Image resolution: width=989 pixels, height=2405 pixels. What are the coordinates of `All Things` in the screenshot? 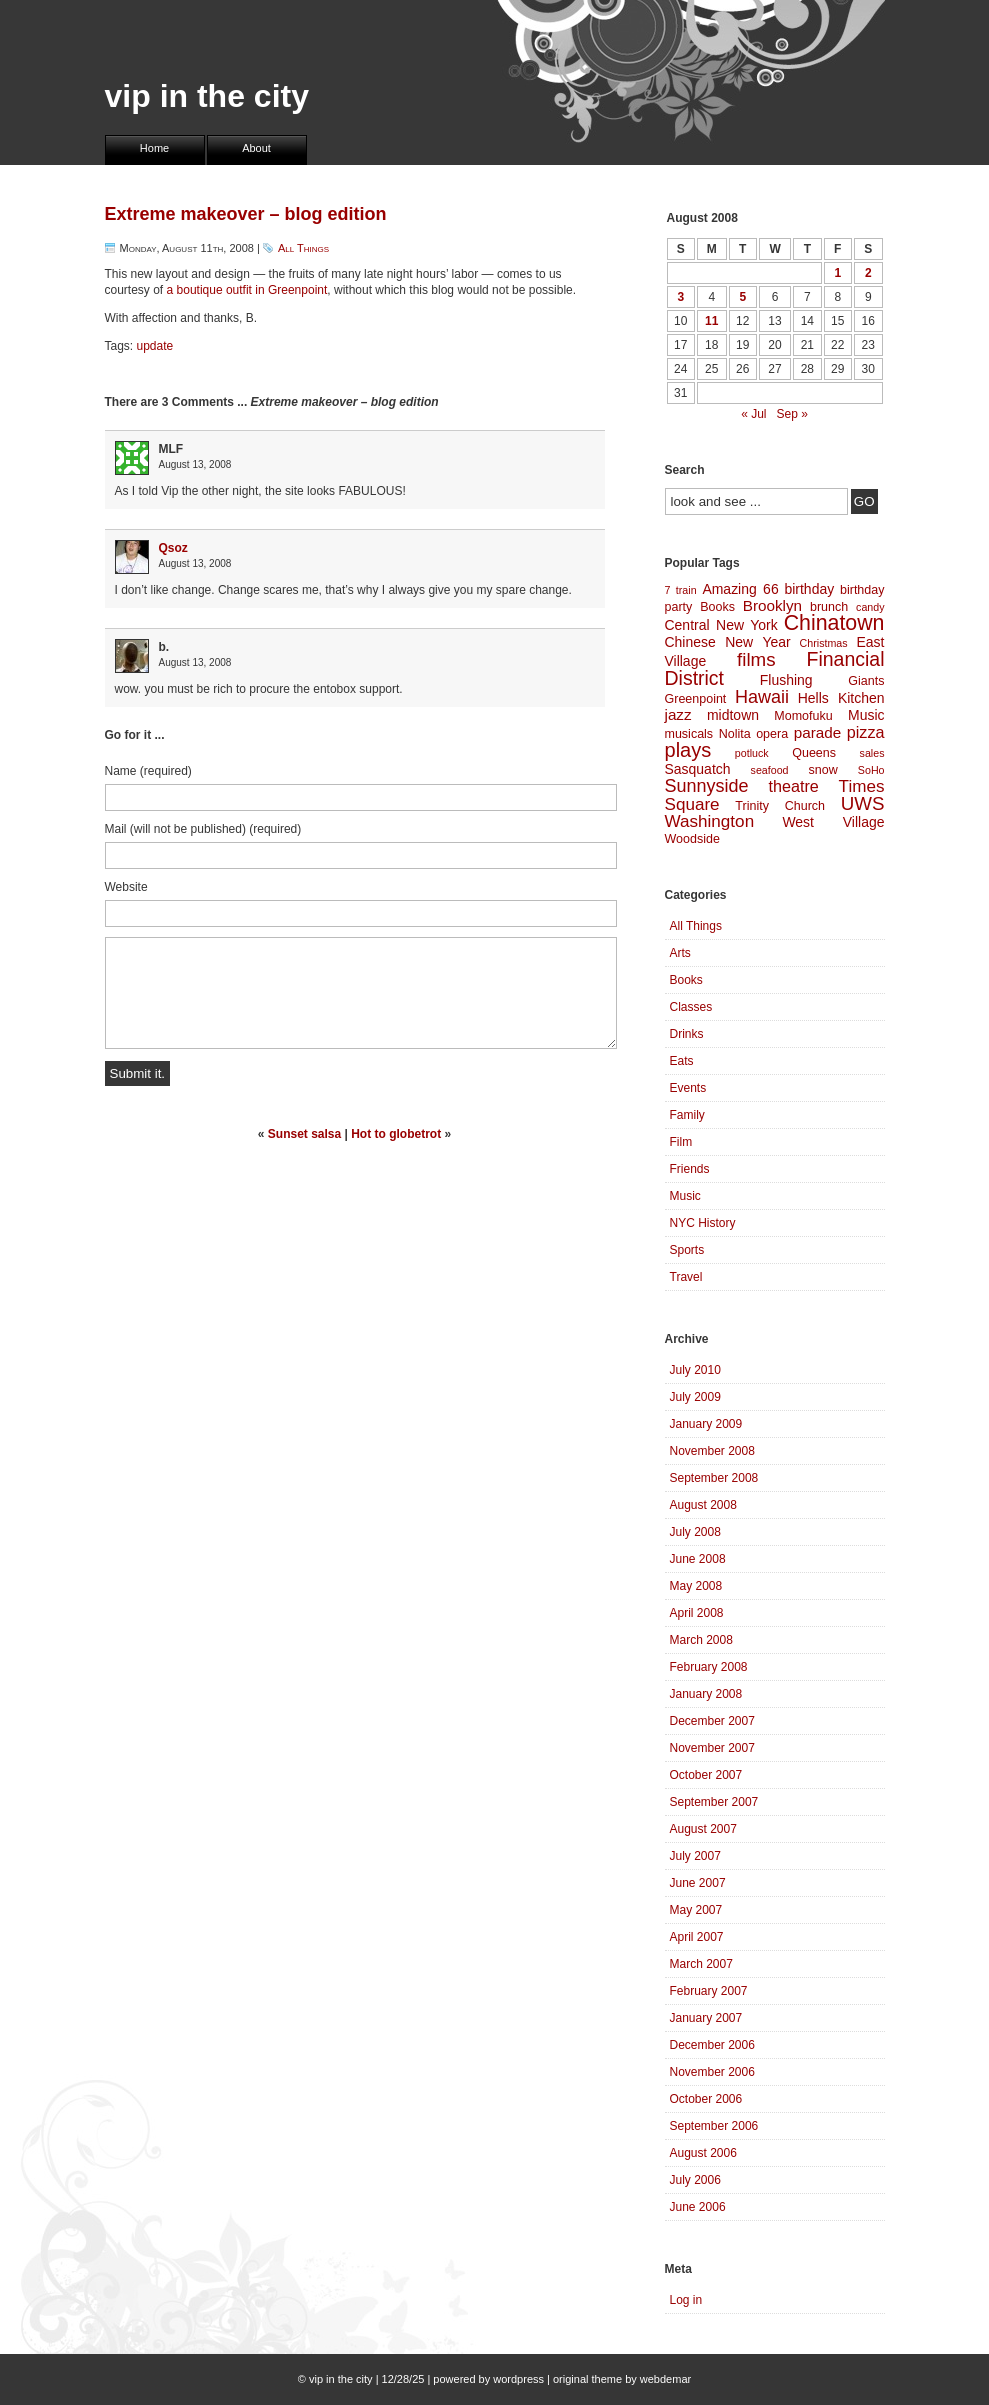 It's located at (303, 248).